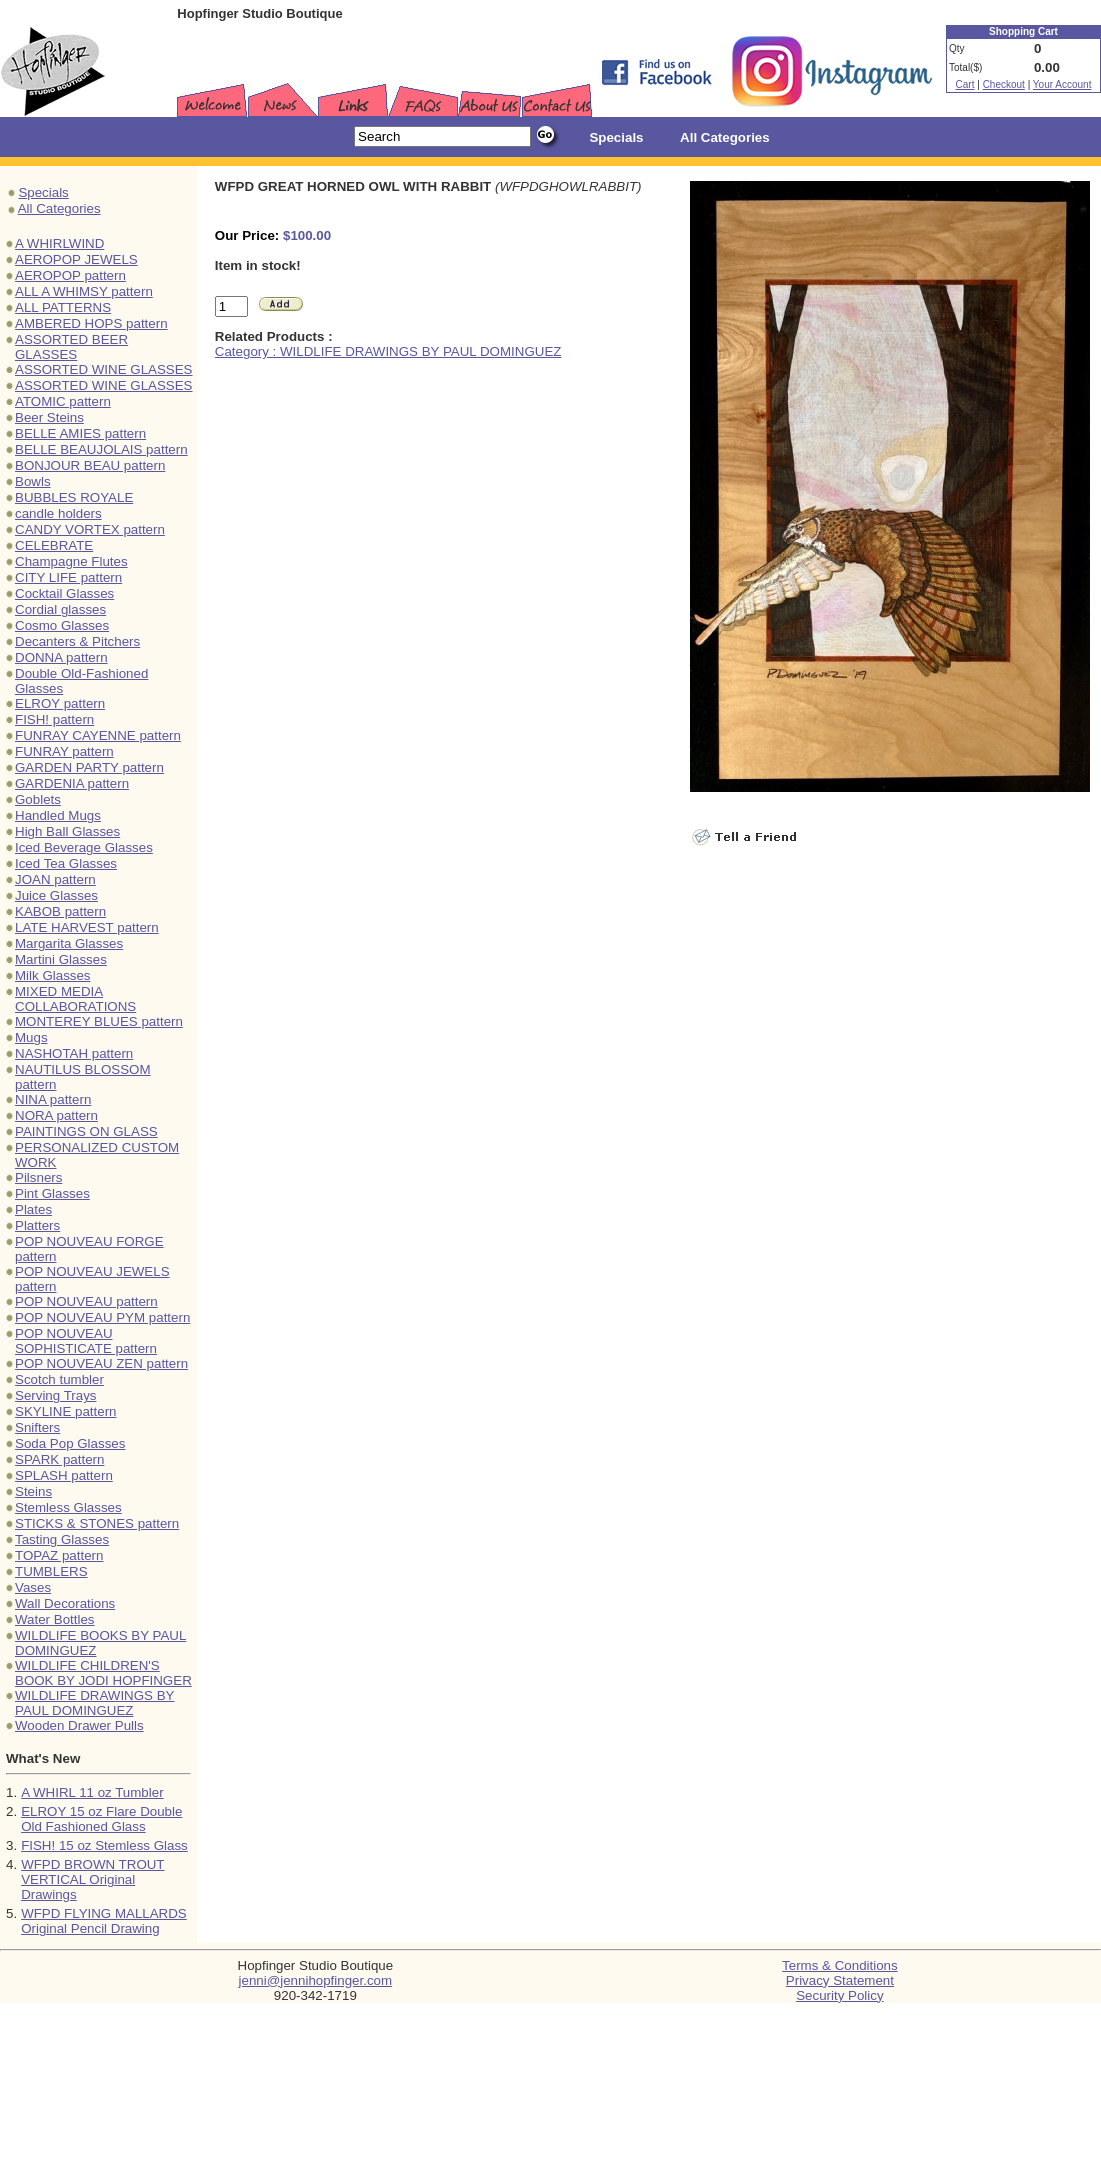 The image size is (1101, 2175). I want to click on SKYLINE pattern, so click(66, 1411).